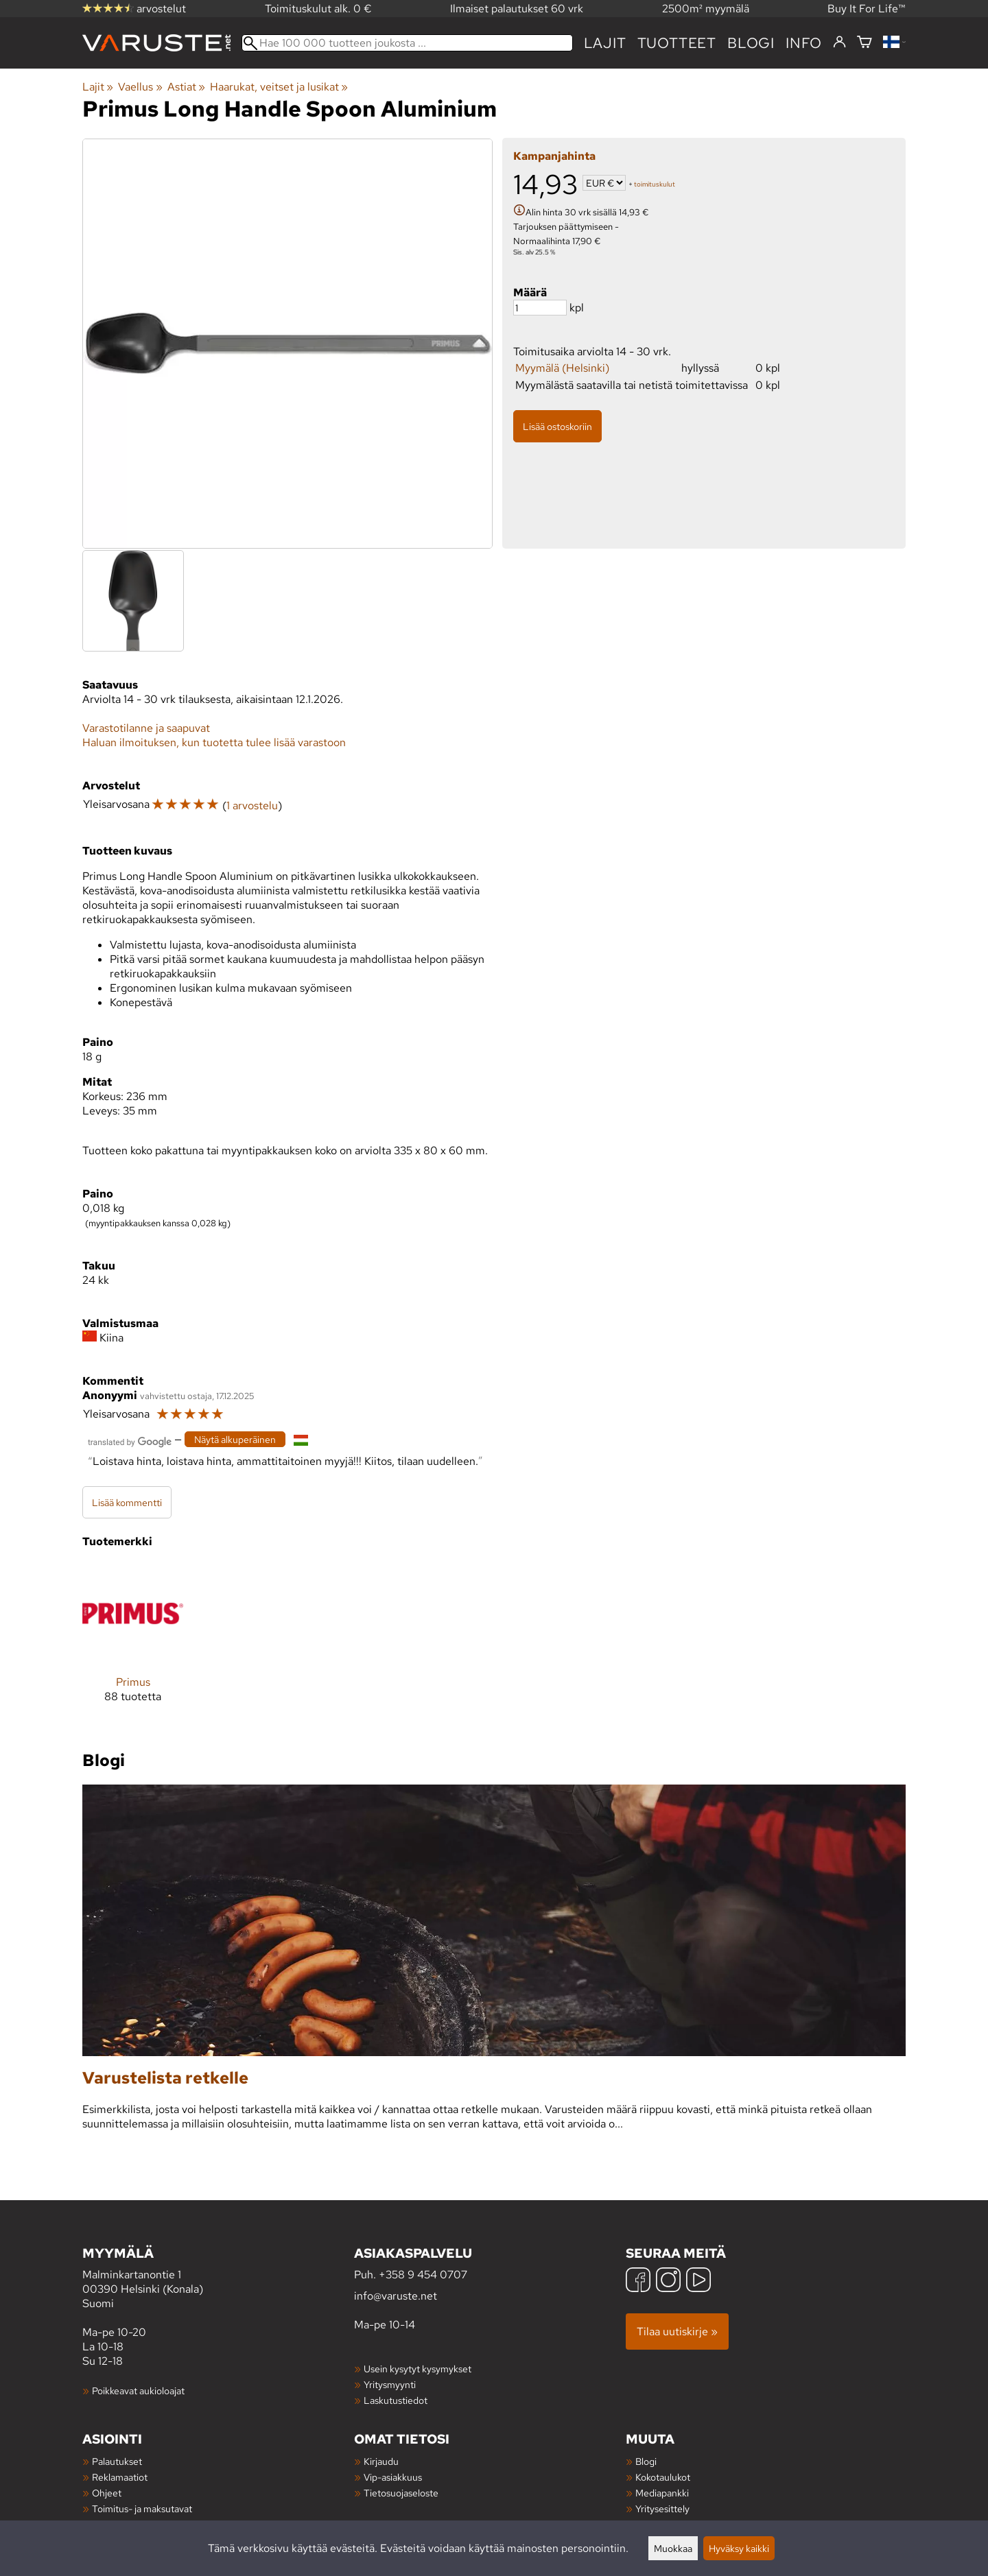 This screenshot has width=988, height=2576. I want to click on [Määrä], so click(540, 307).